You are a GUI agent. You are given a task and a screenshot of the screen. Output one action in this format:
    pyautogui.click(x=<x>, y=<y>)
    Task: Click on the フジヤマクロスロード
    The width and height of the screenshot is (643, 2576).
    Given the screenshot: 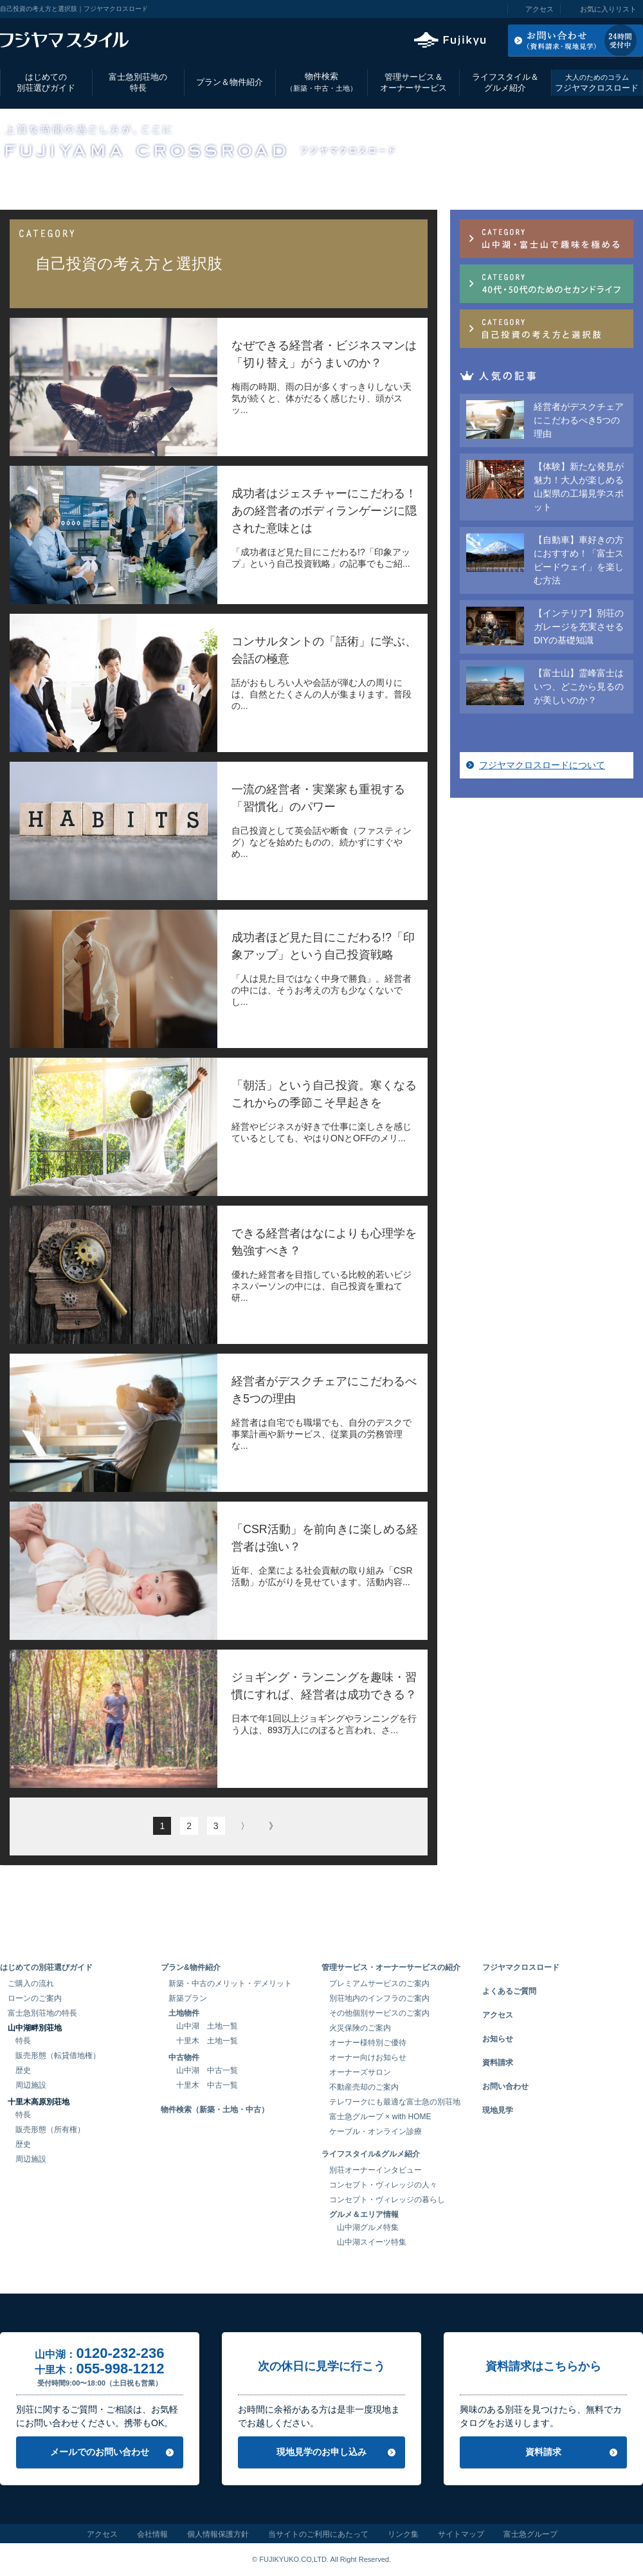 What is the action you would take?
    pyautogui.click(x=596, y=83)
    